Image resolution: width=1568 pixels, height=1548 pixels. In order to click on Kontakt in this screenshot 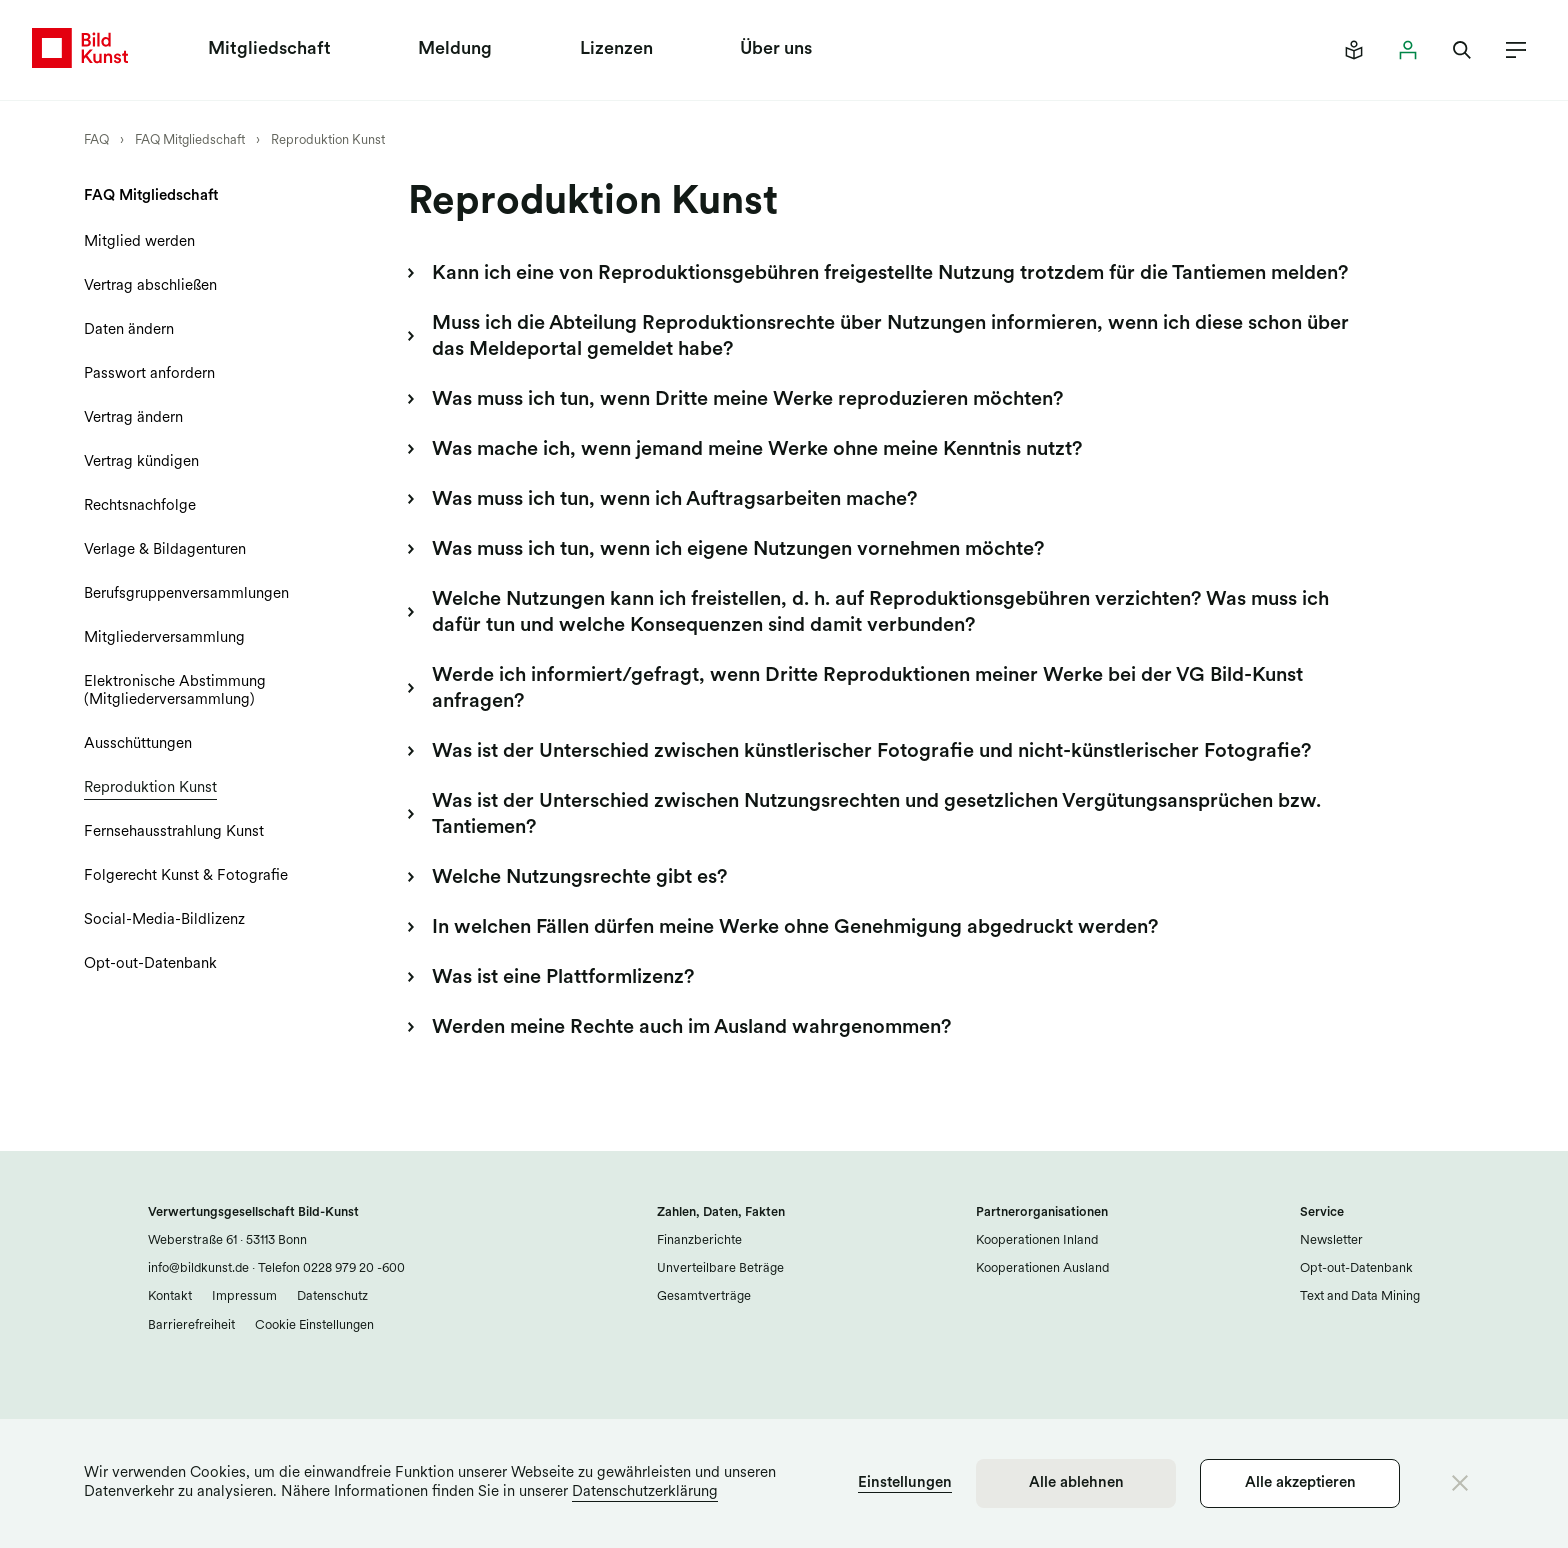, I will do `click(170, 1296)`.